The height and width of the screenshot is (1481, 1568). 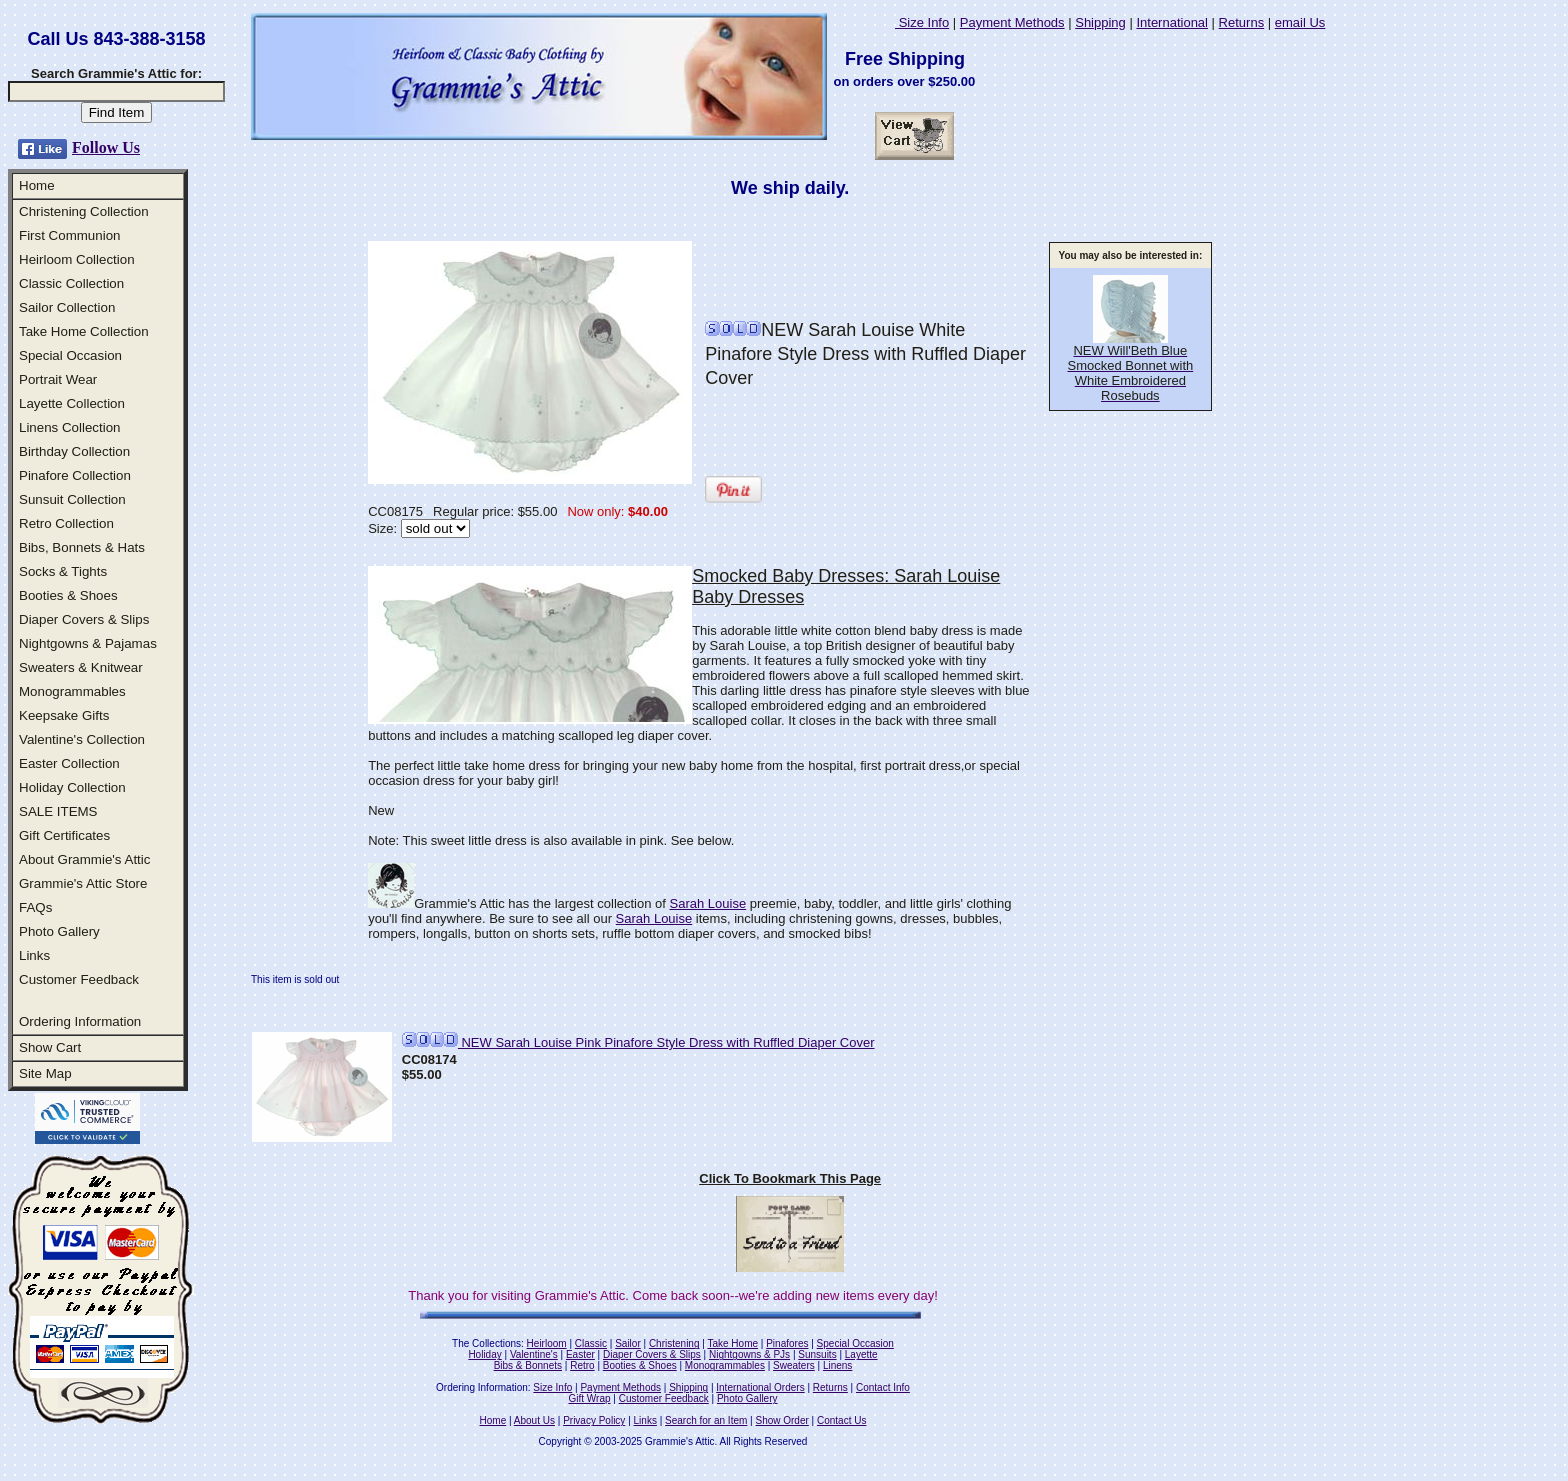 I want to click on Grammie's Attic Store, so click(x=83, y=883).